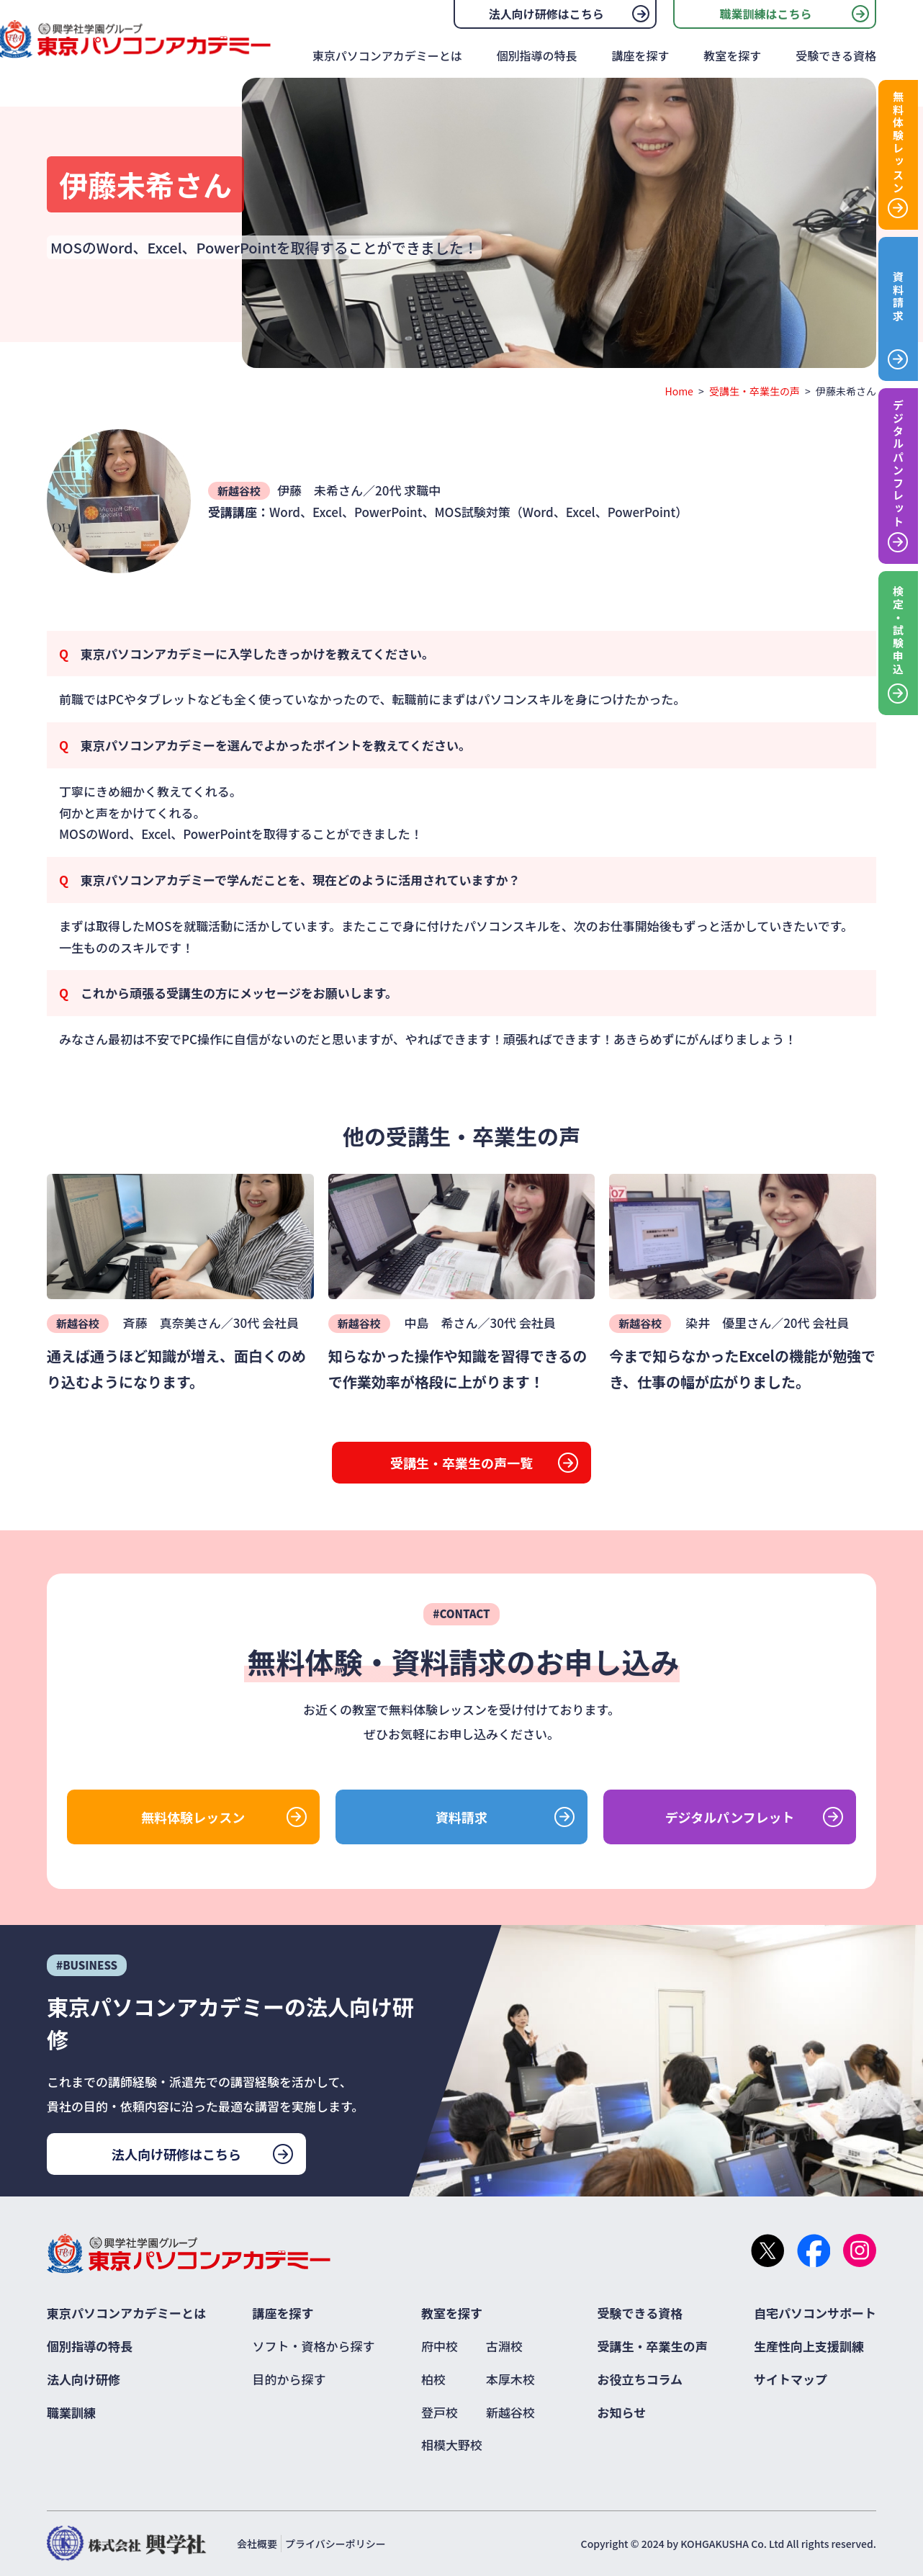 The height and width of the screenshot is (2576, 923). Describe the element at coordinates (754, 391) in the screenshot. I see `受講生・卒業生の声` at that location.